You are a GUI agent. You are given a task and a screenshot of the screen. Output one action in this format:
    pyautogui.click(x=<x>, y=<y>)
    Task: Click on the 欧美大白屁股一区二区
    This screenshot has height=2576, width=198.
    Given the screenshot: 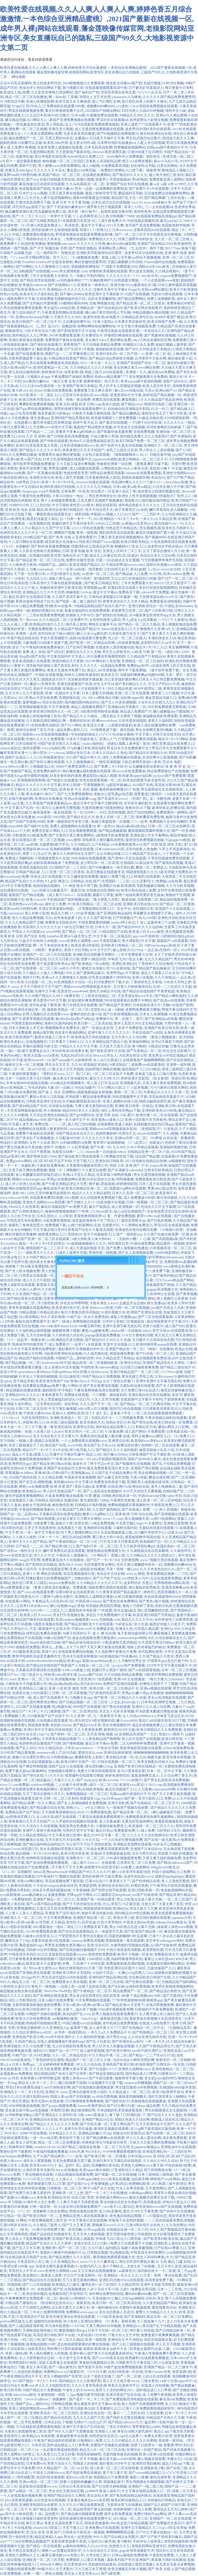 What is the action you would take?
    pyautogui.click(x=34, y=982)
    